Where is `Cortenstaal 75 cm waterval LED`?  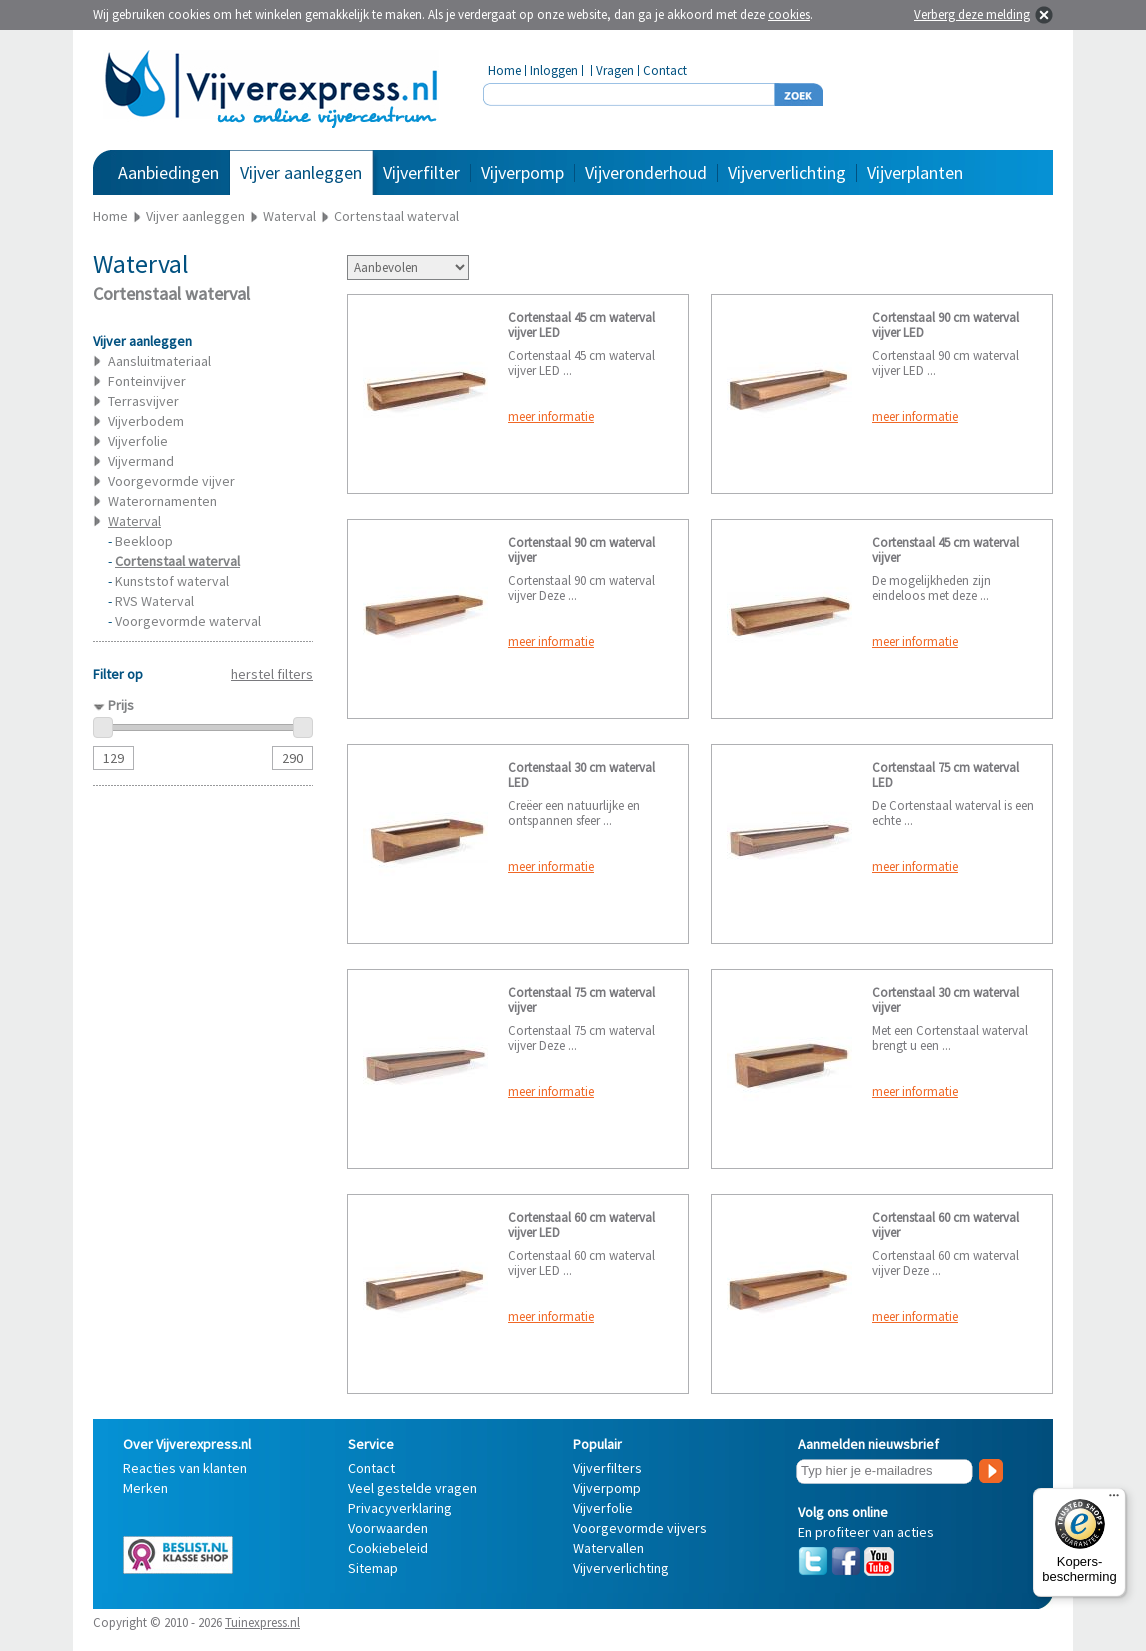 Cortenstaal 75 cm waterval LED is located at coordinates (945, 775).